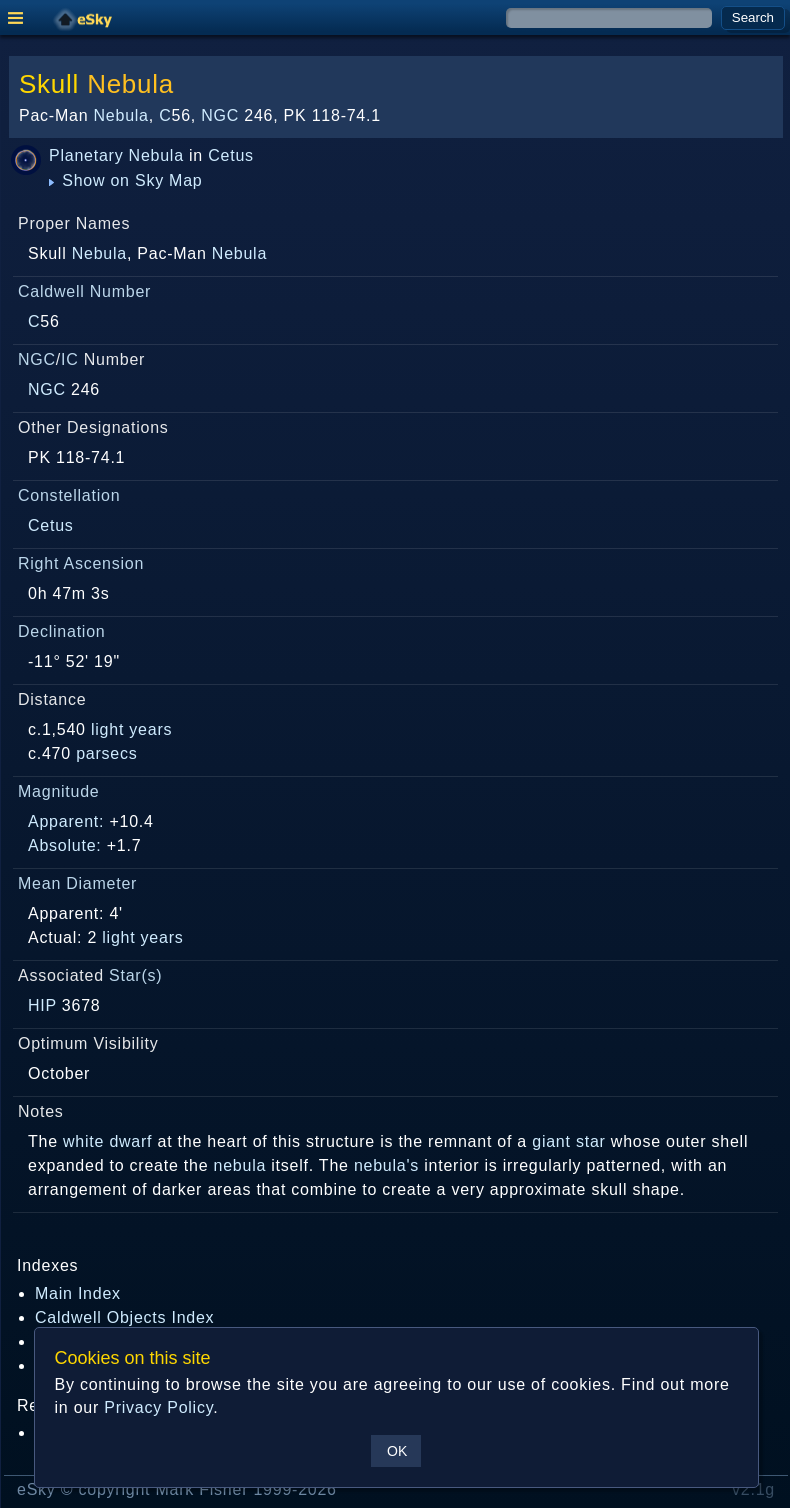  I want to click on Nebula, so click(130, 84).